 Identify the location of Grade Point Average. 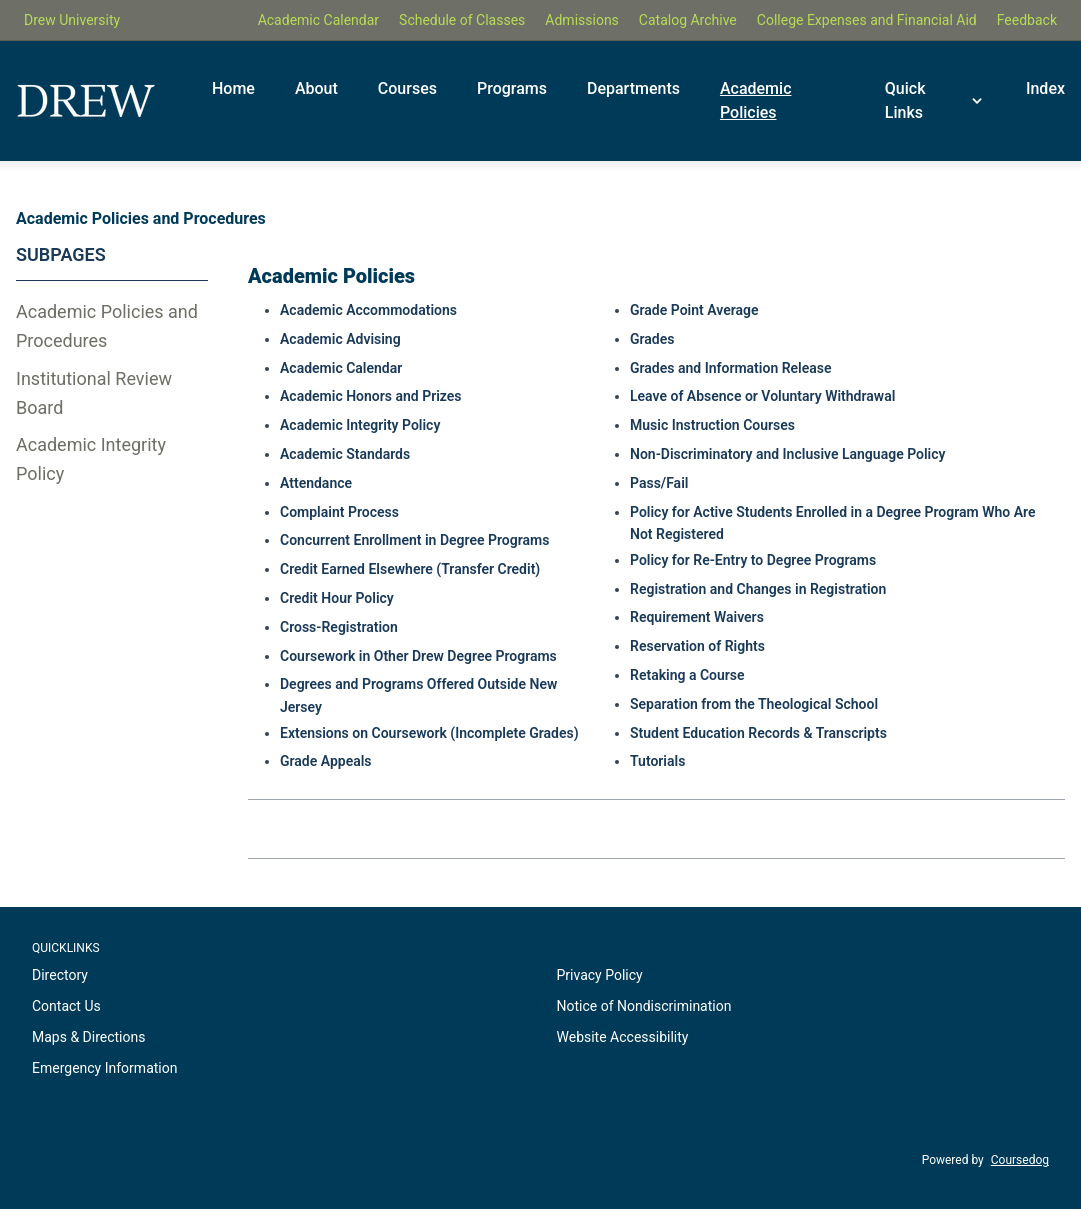
(694, 310).